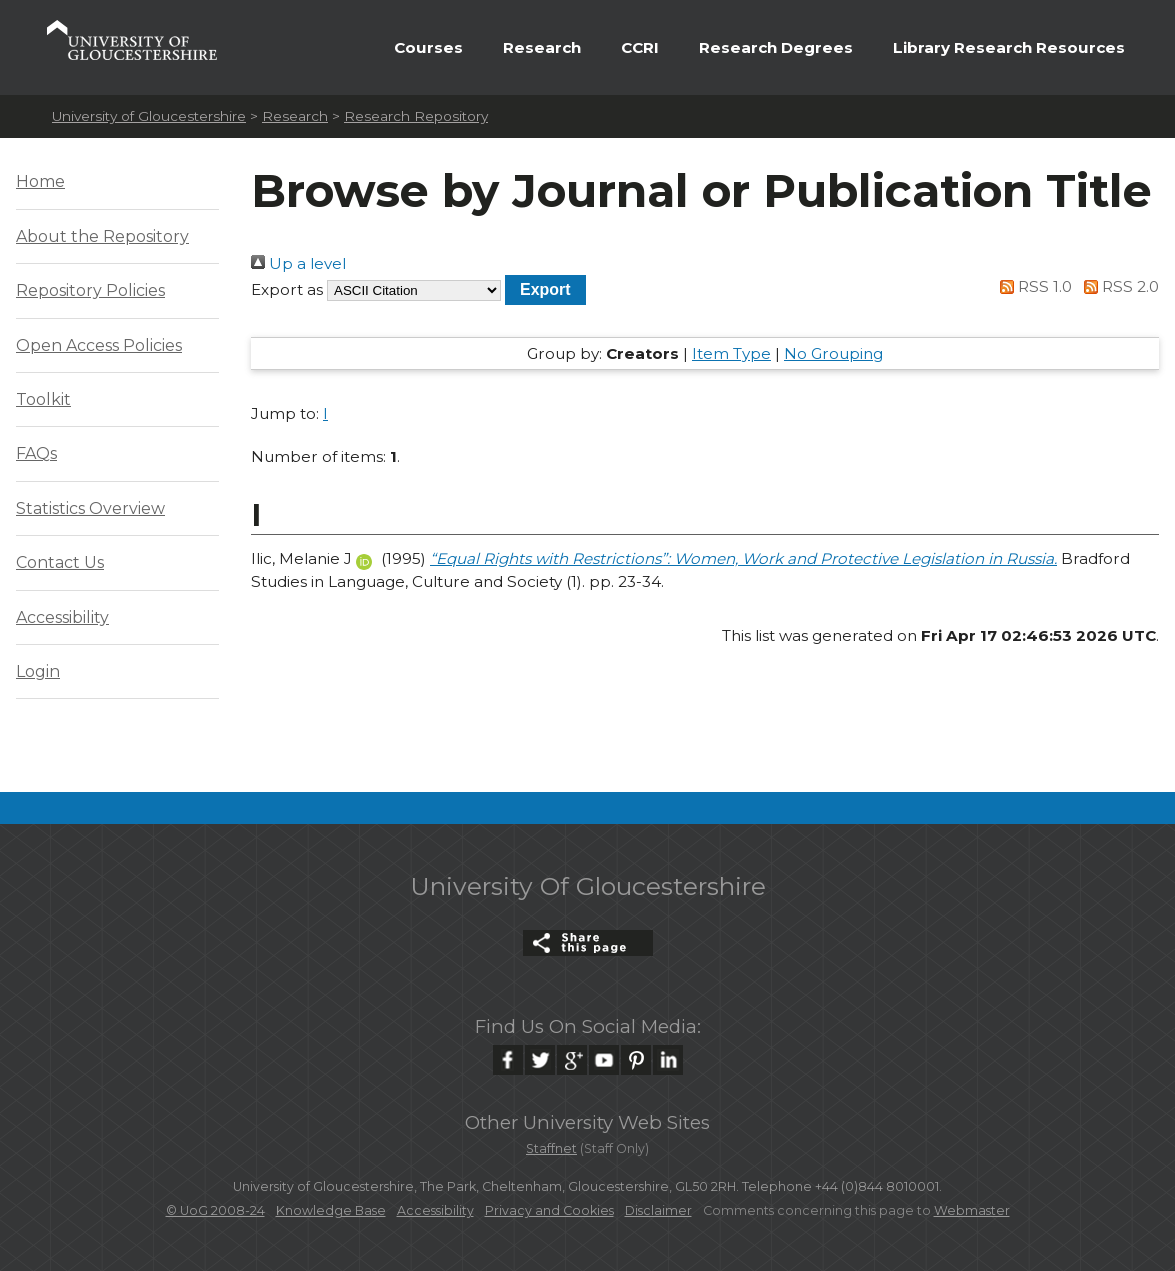 This screenshot has height=1271, width=1175. Describe the element at coordinates (331, 1210) in the screenshot. I see `Knowledge Base` at that location.